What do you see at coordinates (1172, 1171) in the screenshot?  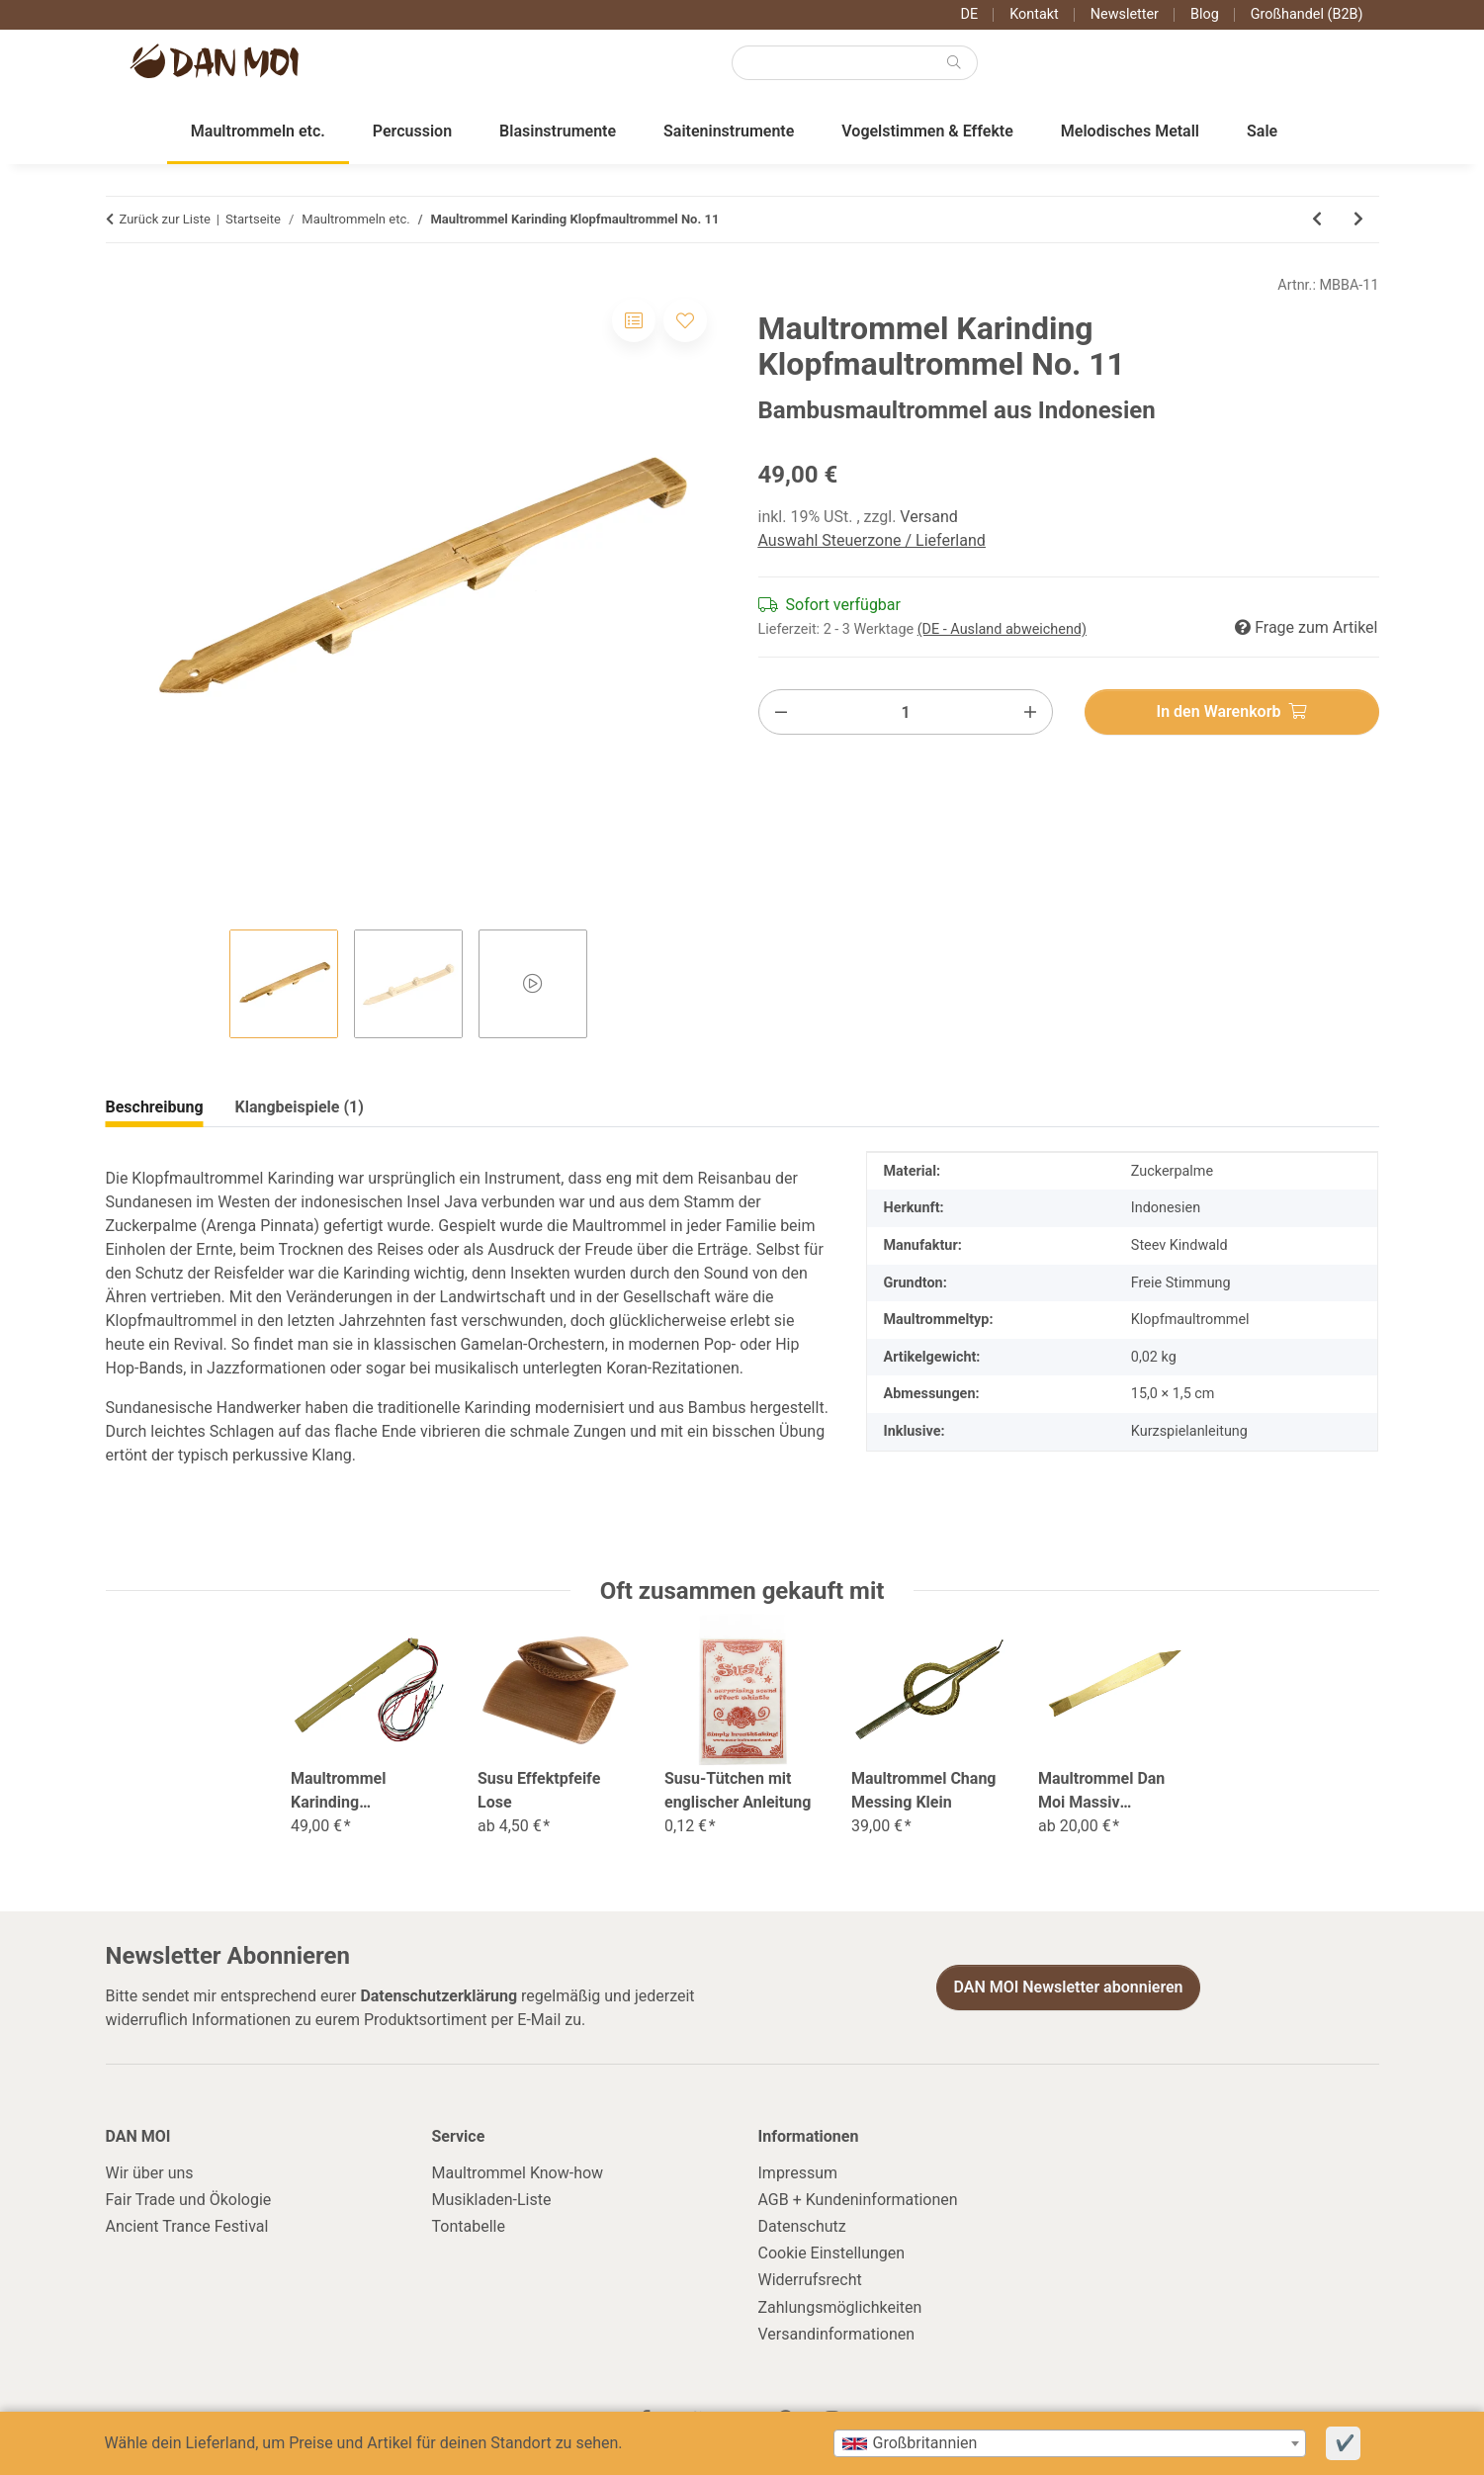 I see `Zuckerpalme` at bounding box center [1172, 1171].